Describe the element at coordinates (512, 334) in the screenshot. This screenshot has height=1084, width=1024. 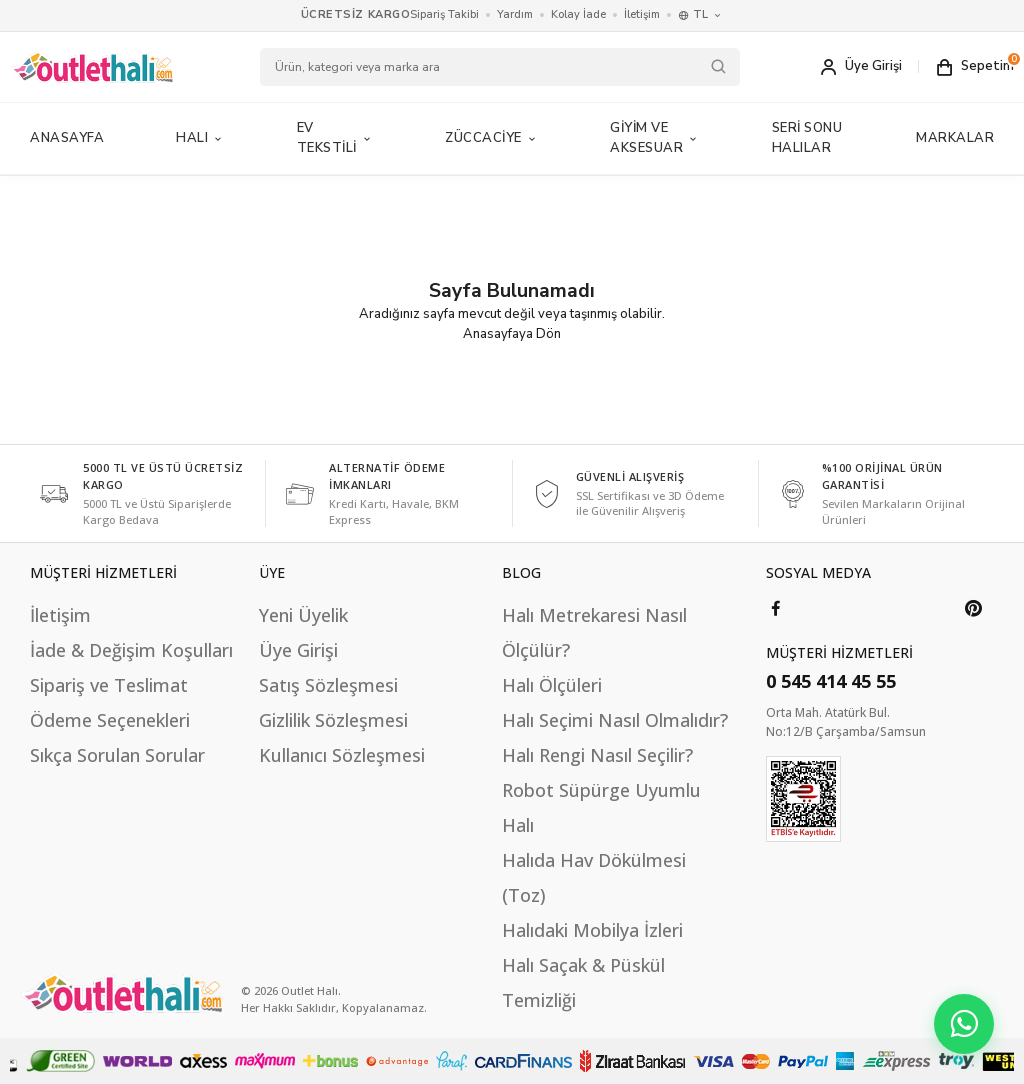
I see `Anasayfaya Dön` at that location.